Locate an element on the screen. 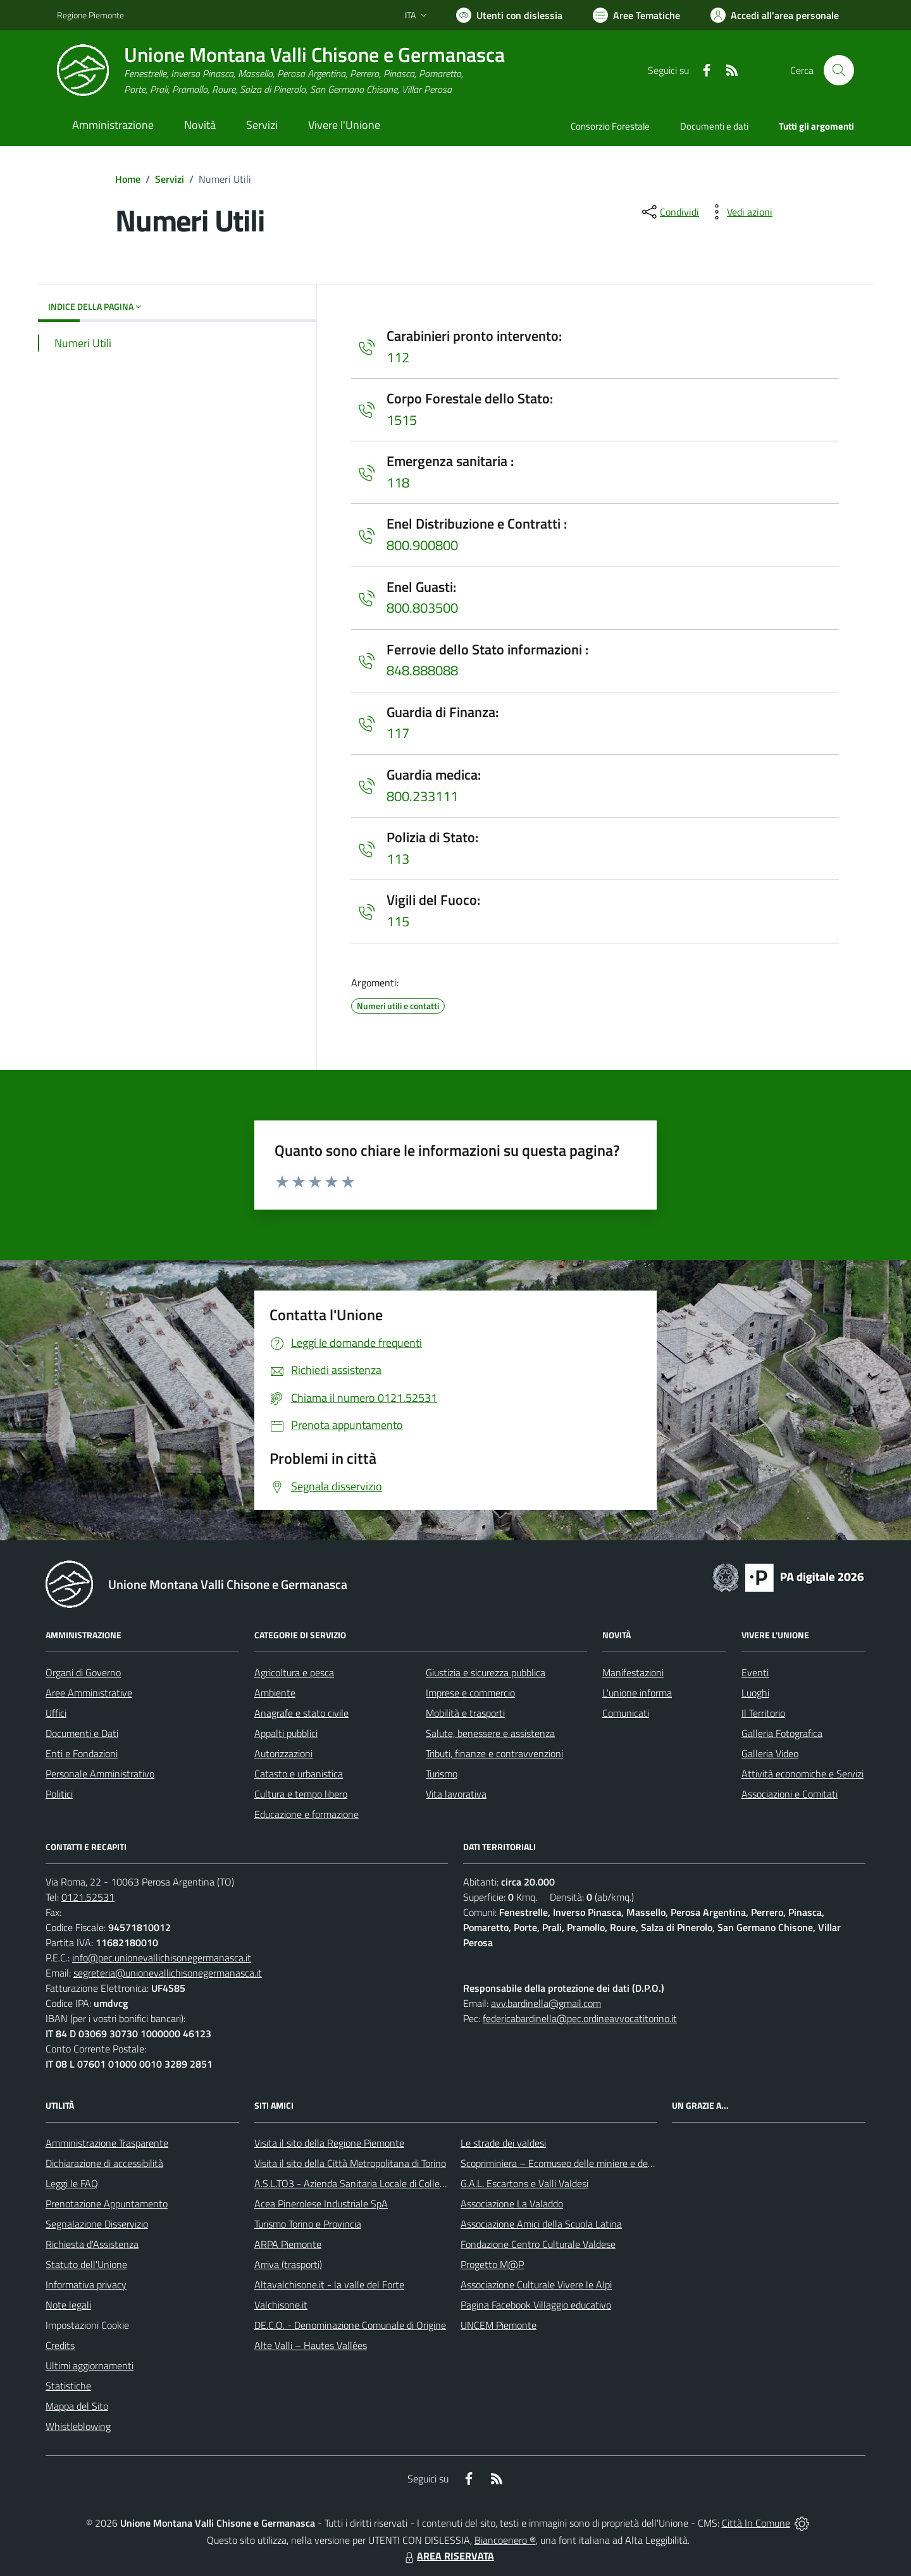 The width and height of the screenshot is (911, 2576). Mobilità e trasporti is located at coordinates (465, 1712).